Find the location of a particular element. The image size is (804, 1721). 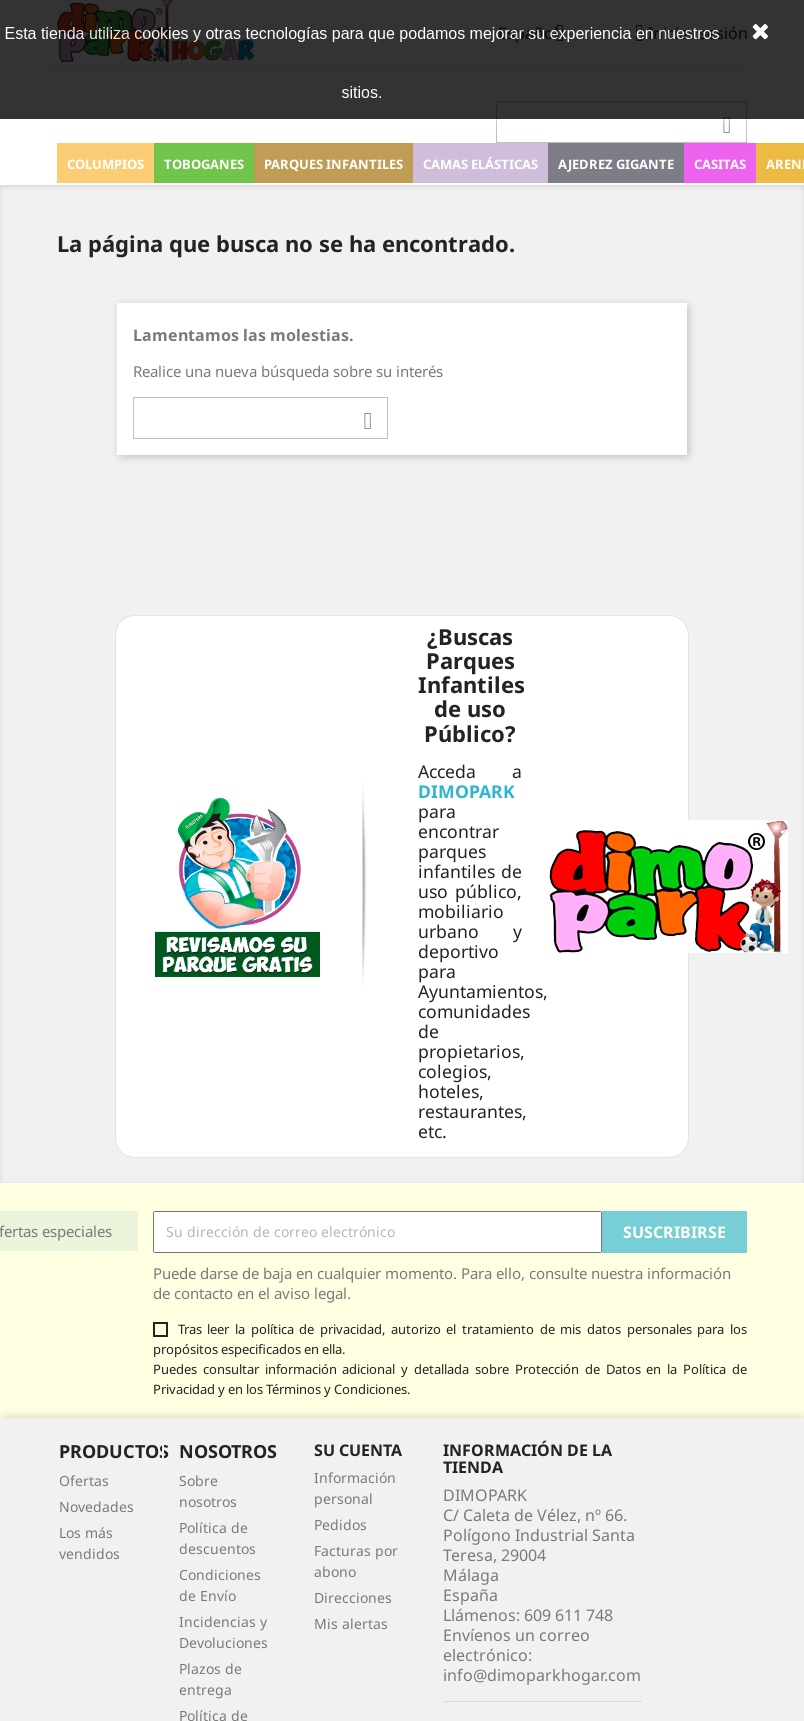

[Buscar] is located at coordinates (621, 122).